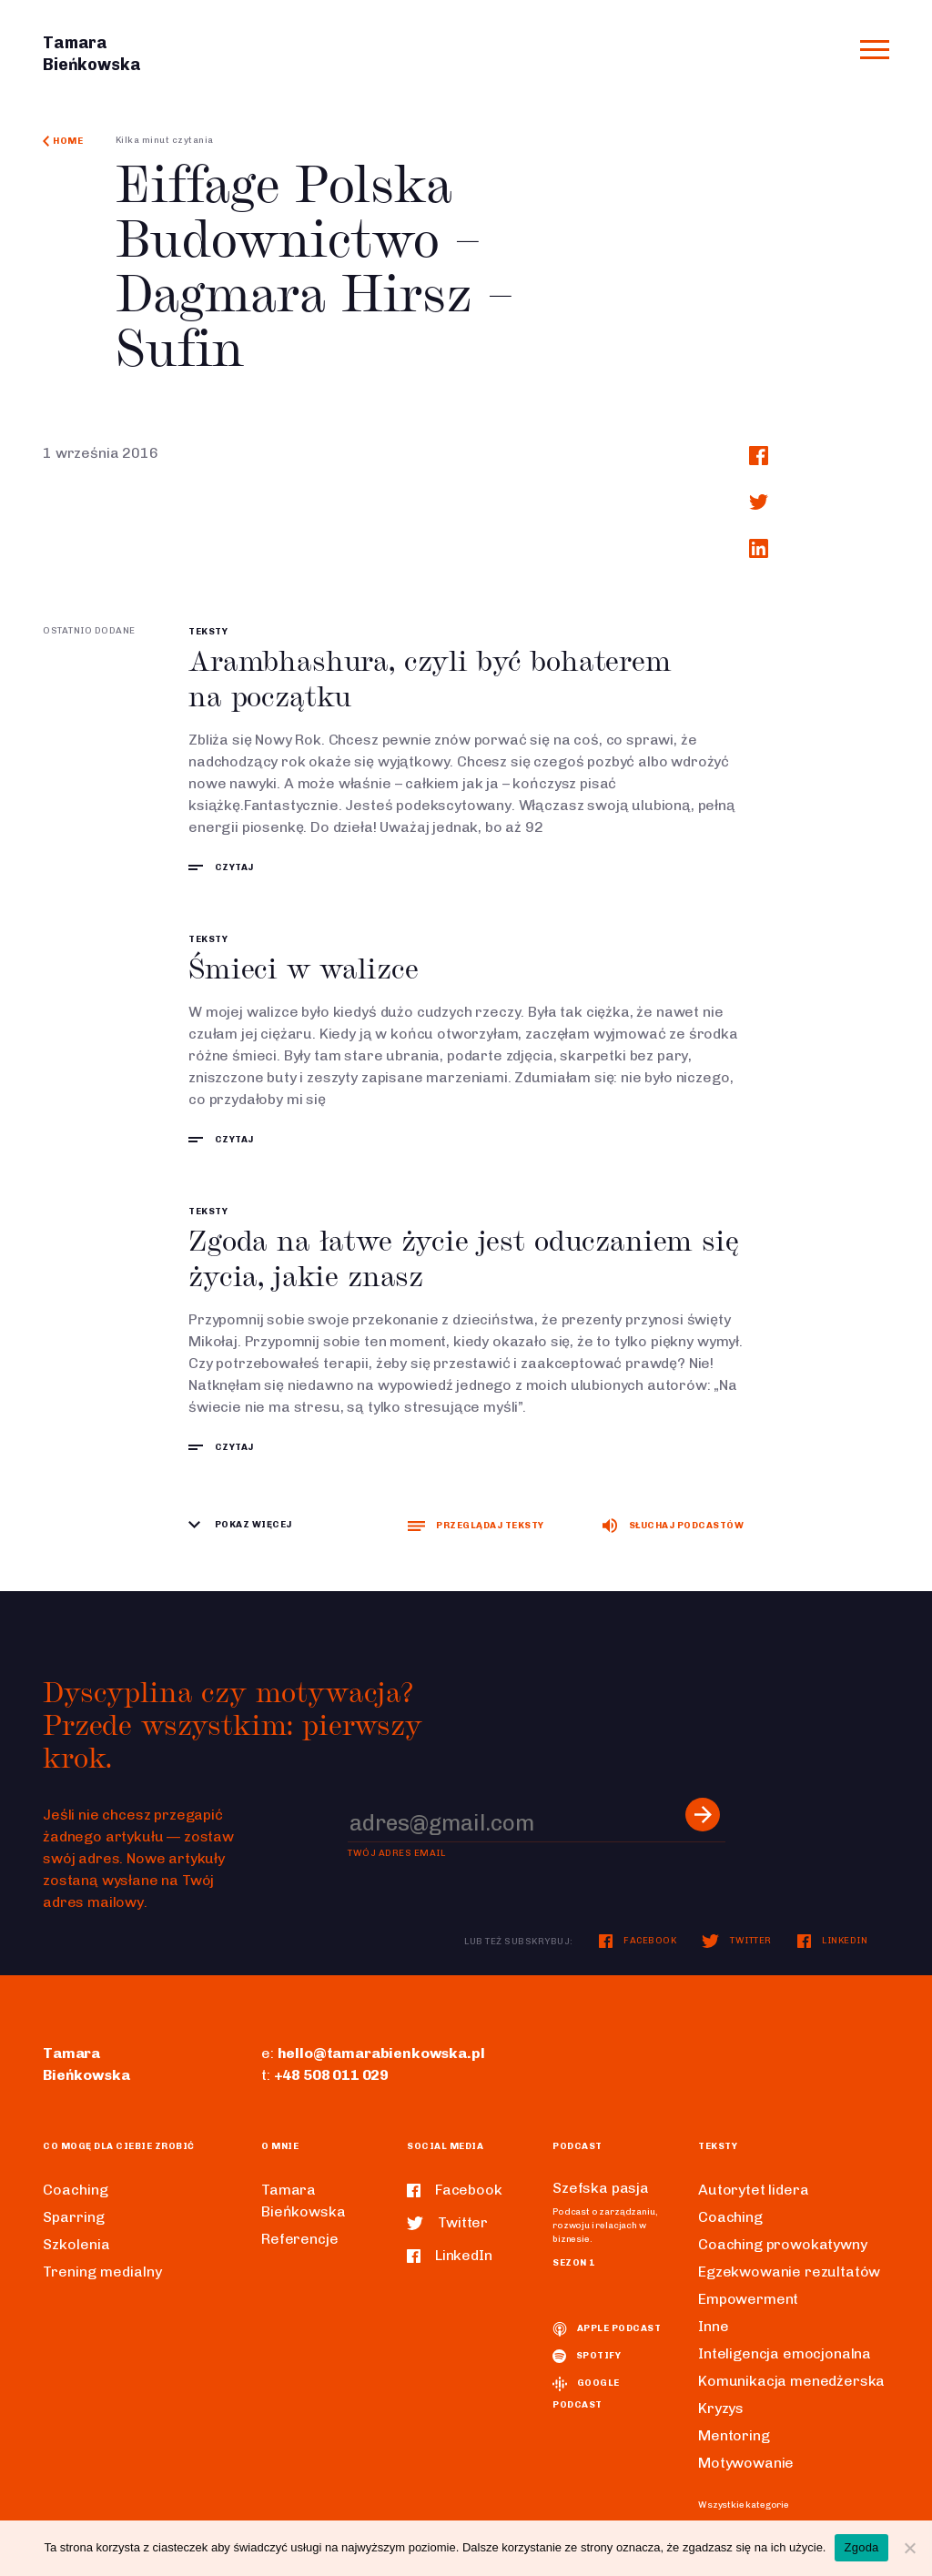 The height and width of the screenshot is (2576, 932). What do you see at coordinates (299, 2238) in the screenshot?
I see `Referencje` at bounding box center [299, 2238].